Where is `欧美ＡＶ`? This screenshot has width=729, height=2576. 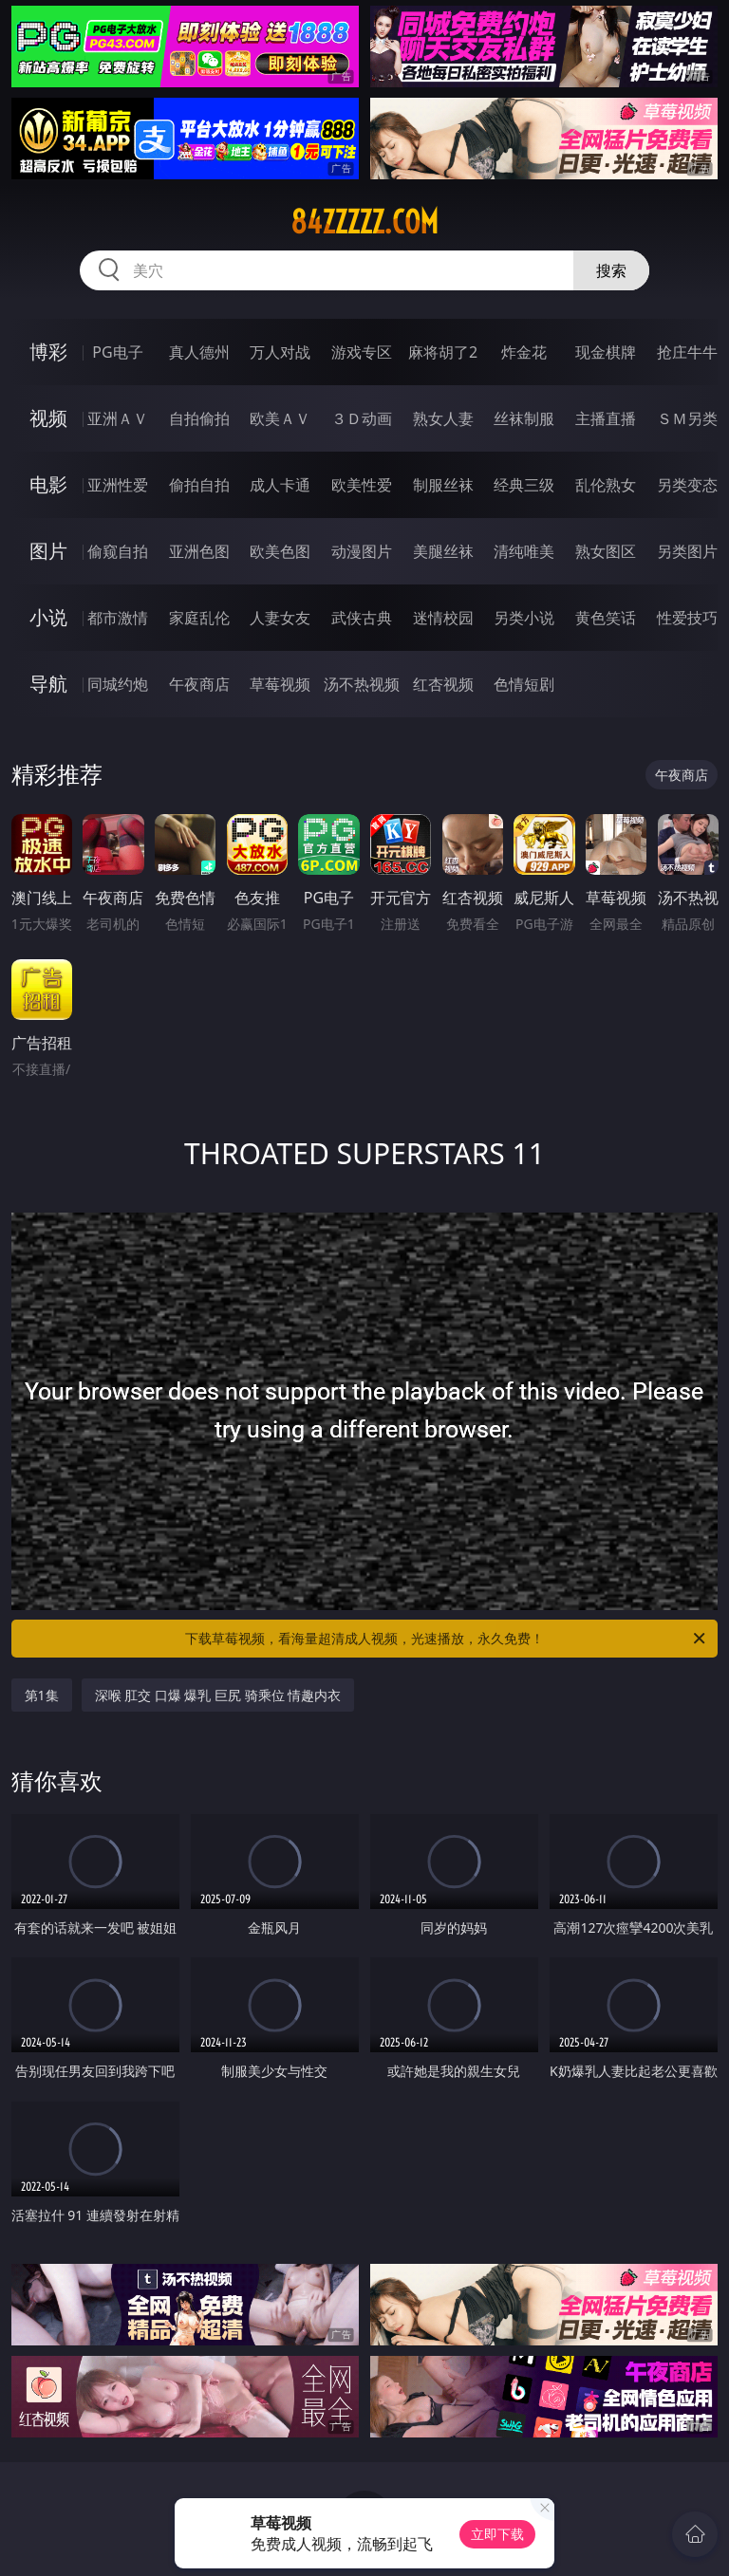
欧美ＡＶ is located at coordinates (280, 418).